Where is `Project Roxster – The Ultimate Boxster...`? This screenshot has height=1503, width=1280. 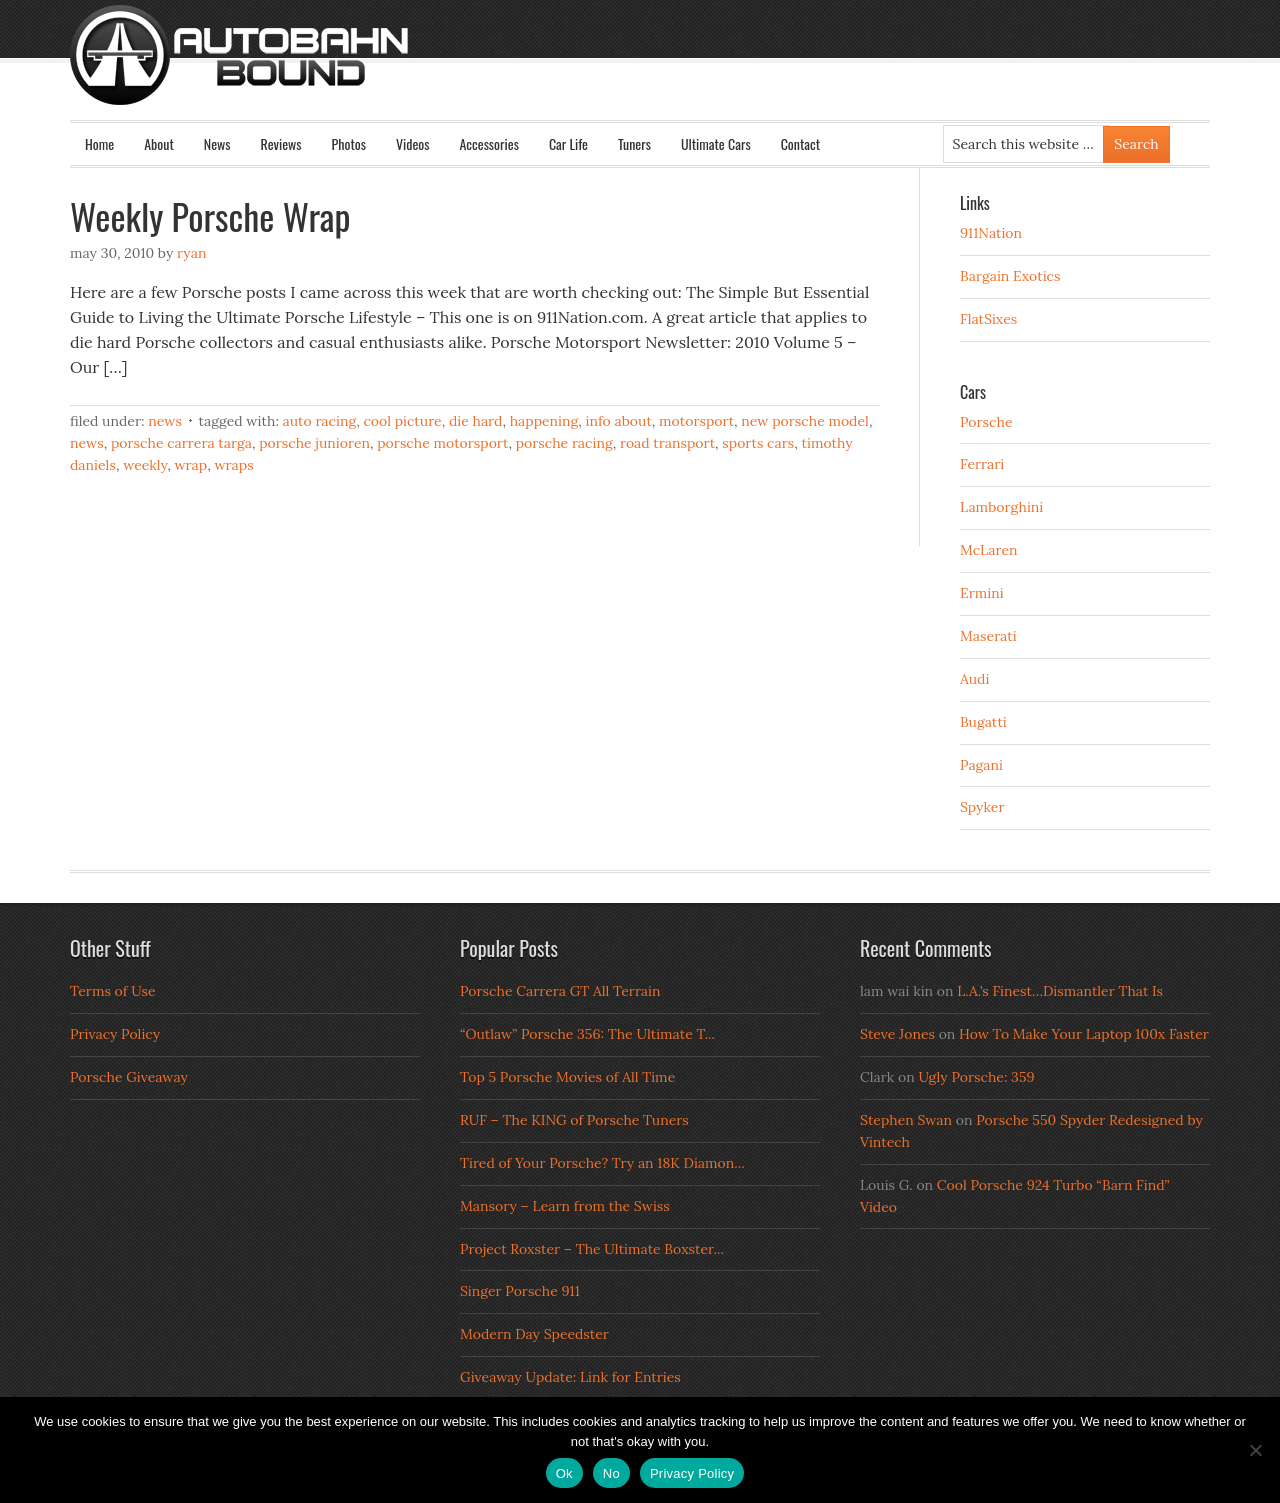
Project Roxster – The Ultimate Boxster... is located at coordinates (592, 1249).